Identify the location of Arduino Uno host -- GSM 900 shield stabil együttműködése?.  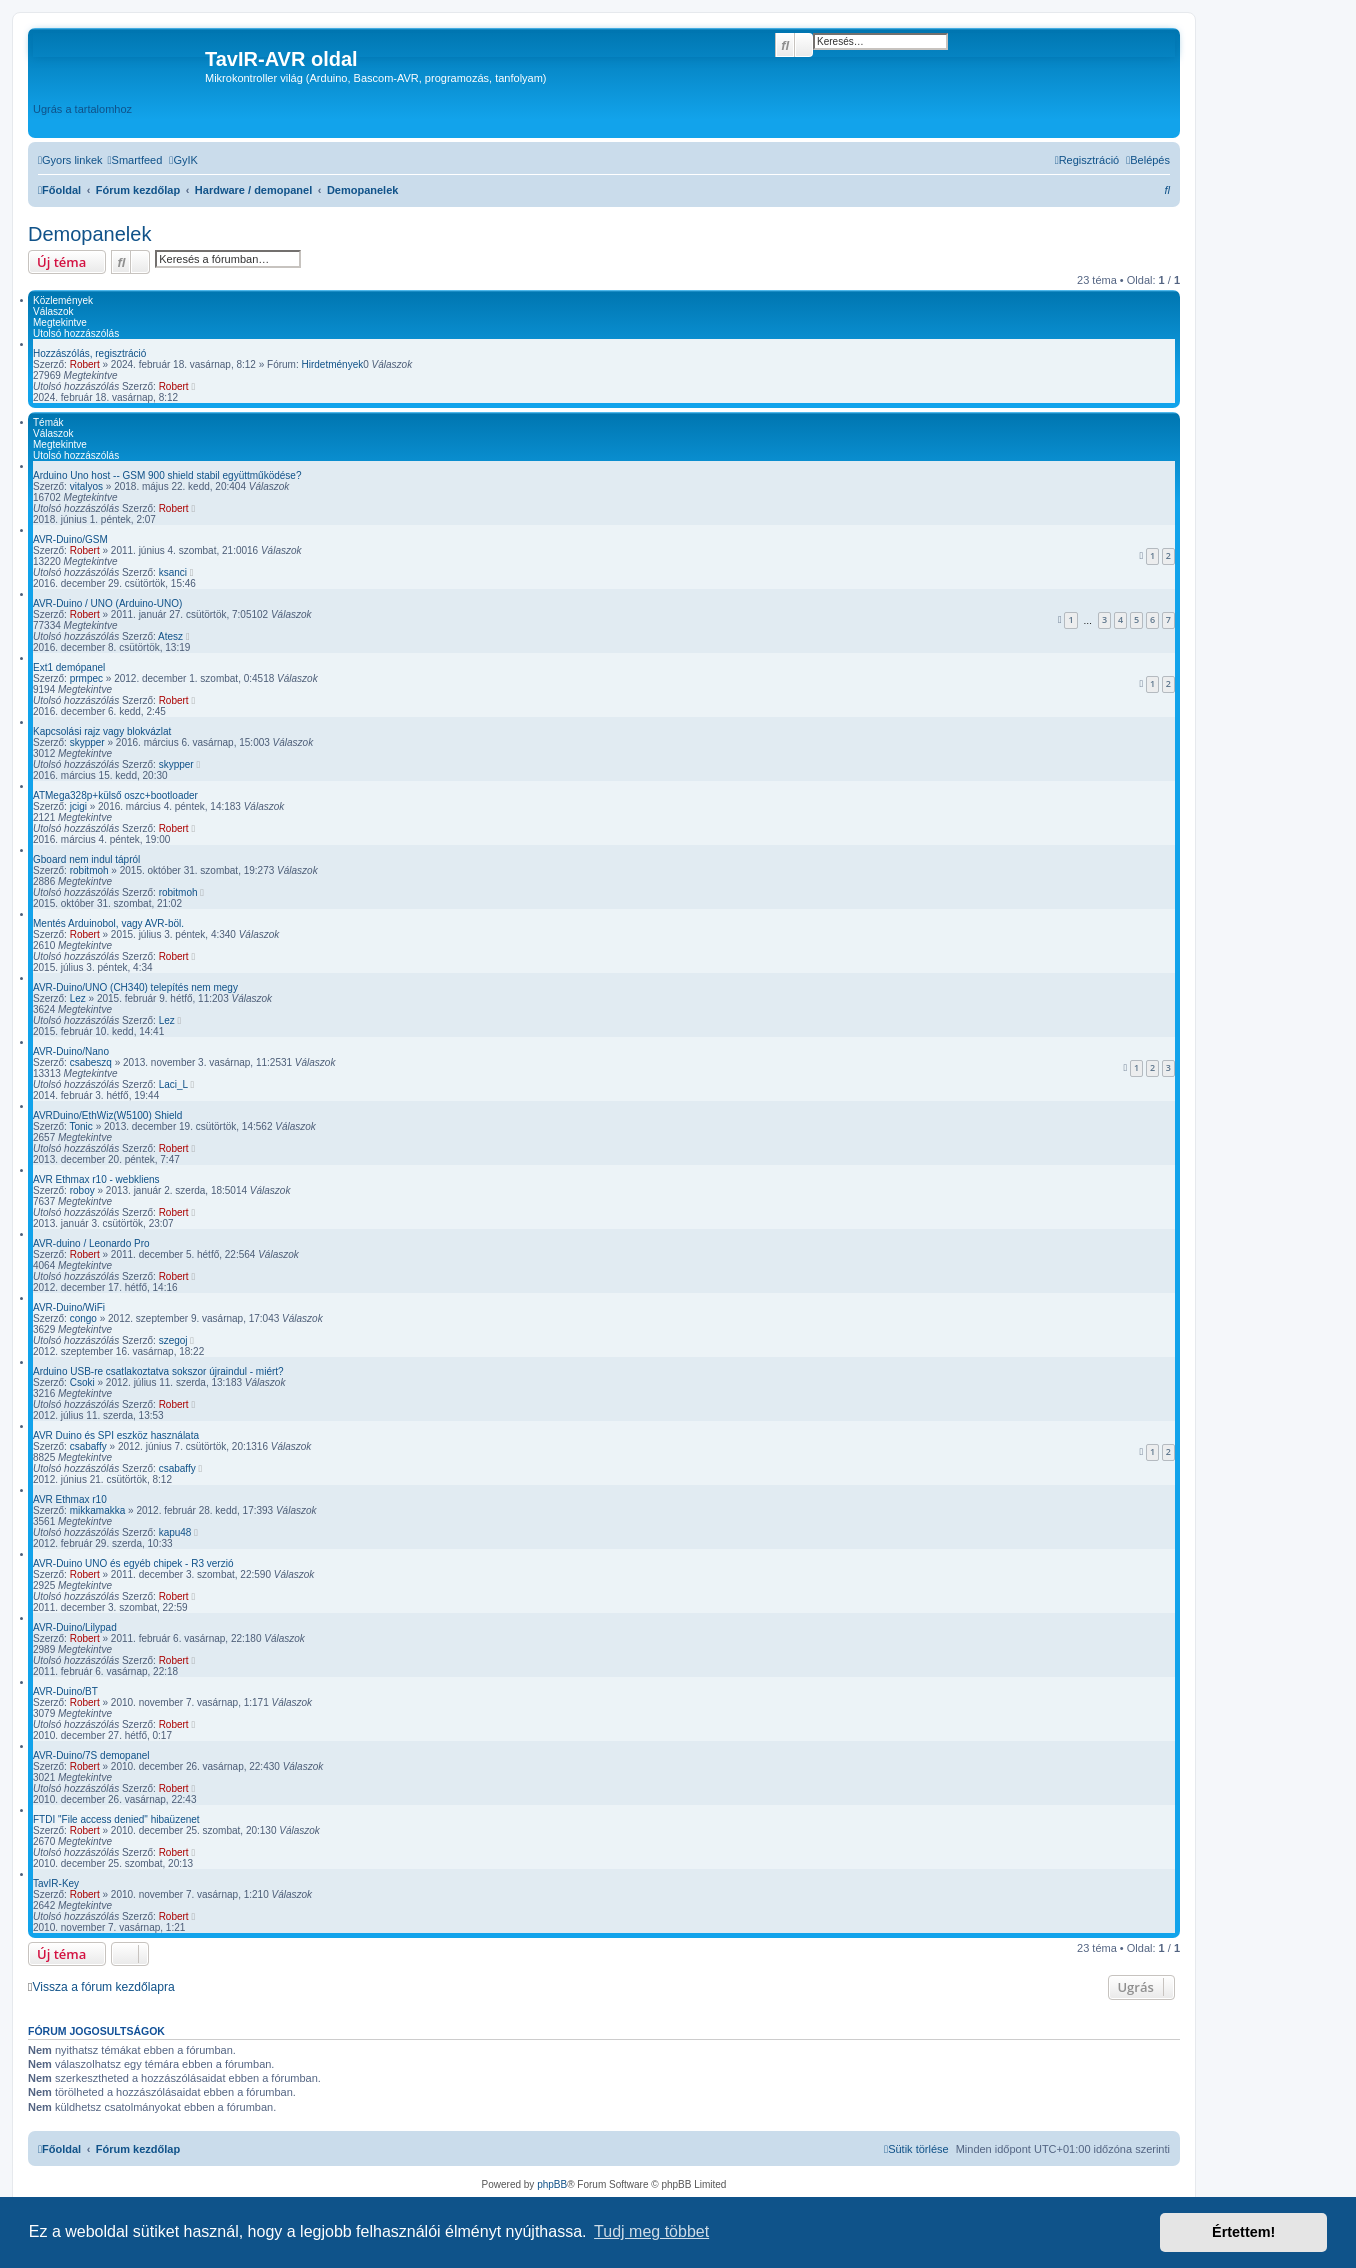
(167, 475).